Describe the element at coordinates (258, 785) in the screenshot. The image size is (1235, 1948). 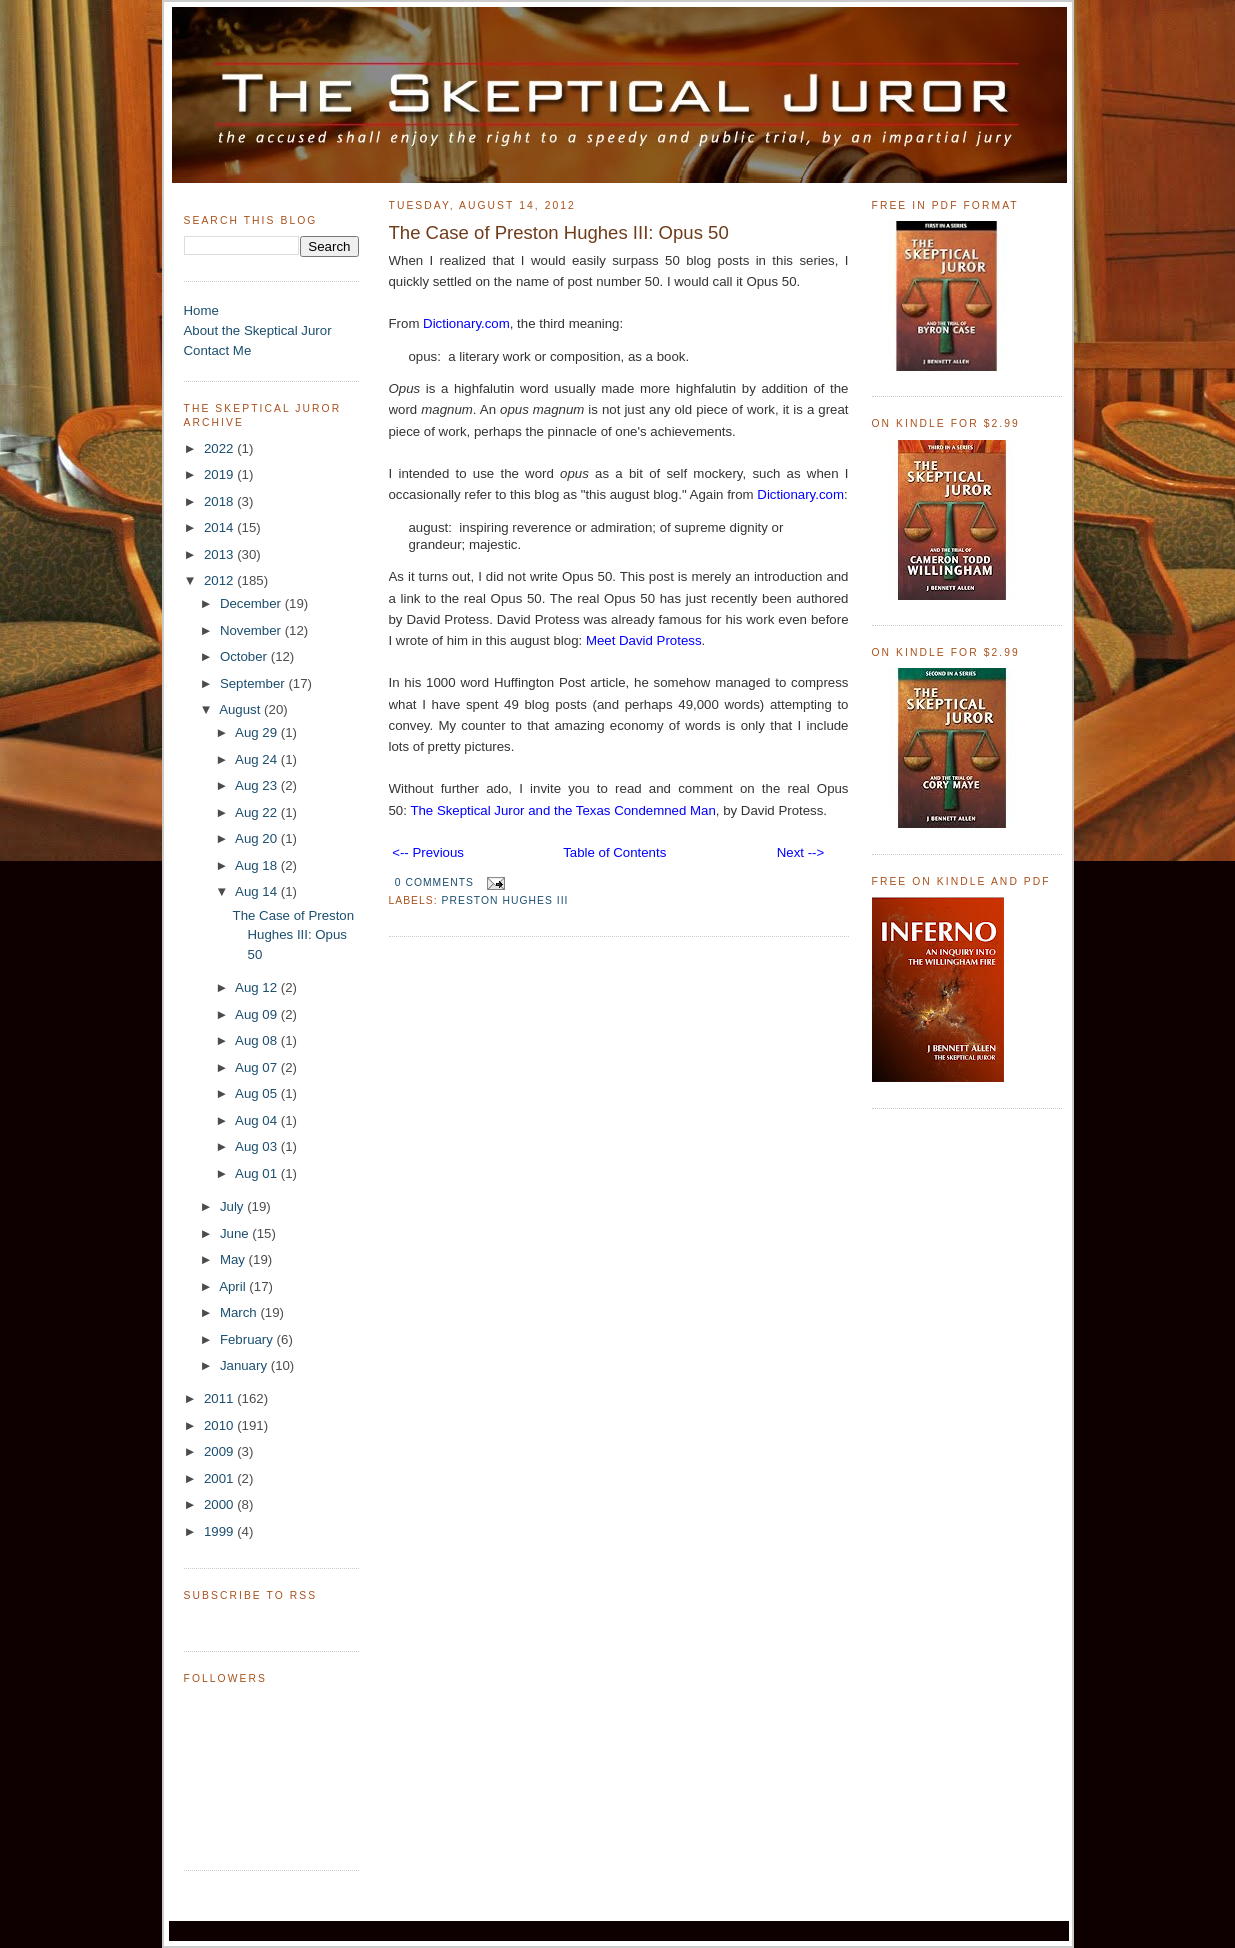
I see `Aug 23` at that location.